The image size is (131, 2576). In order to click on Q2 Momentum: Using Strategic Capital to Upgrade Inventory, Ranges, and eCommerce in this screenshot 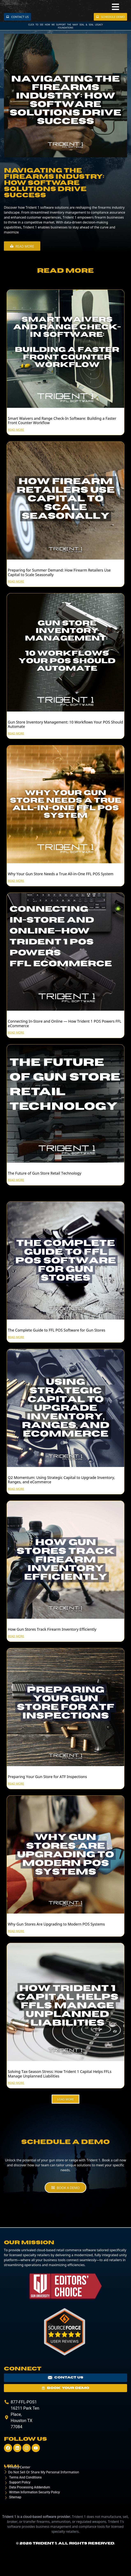, I will do `click(61, 1484)`.